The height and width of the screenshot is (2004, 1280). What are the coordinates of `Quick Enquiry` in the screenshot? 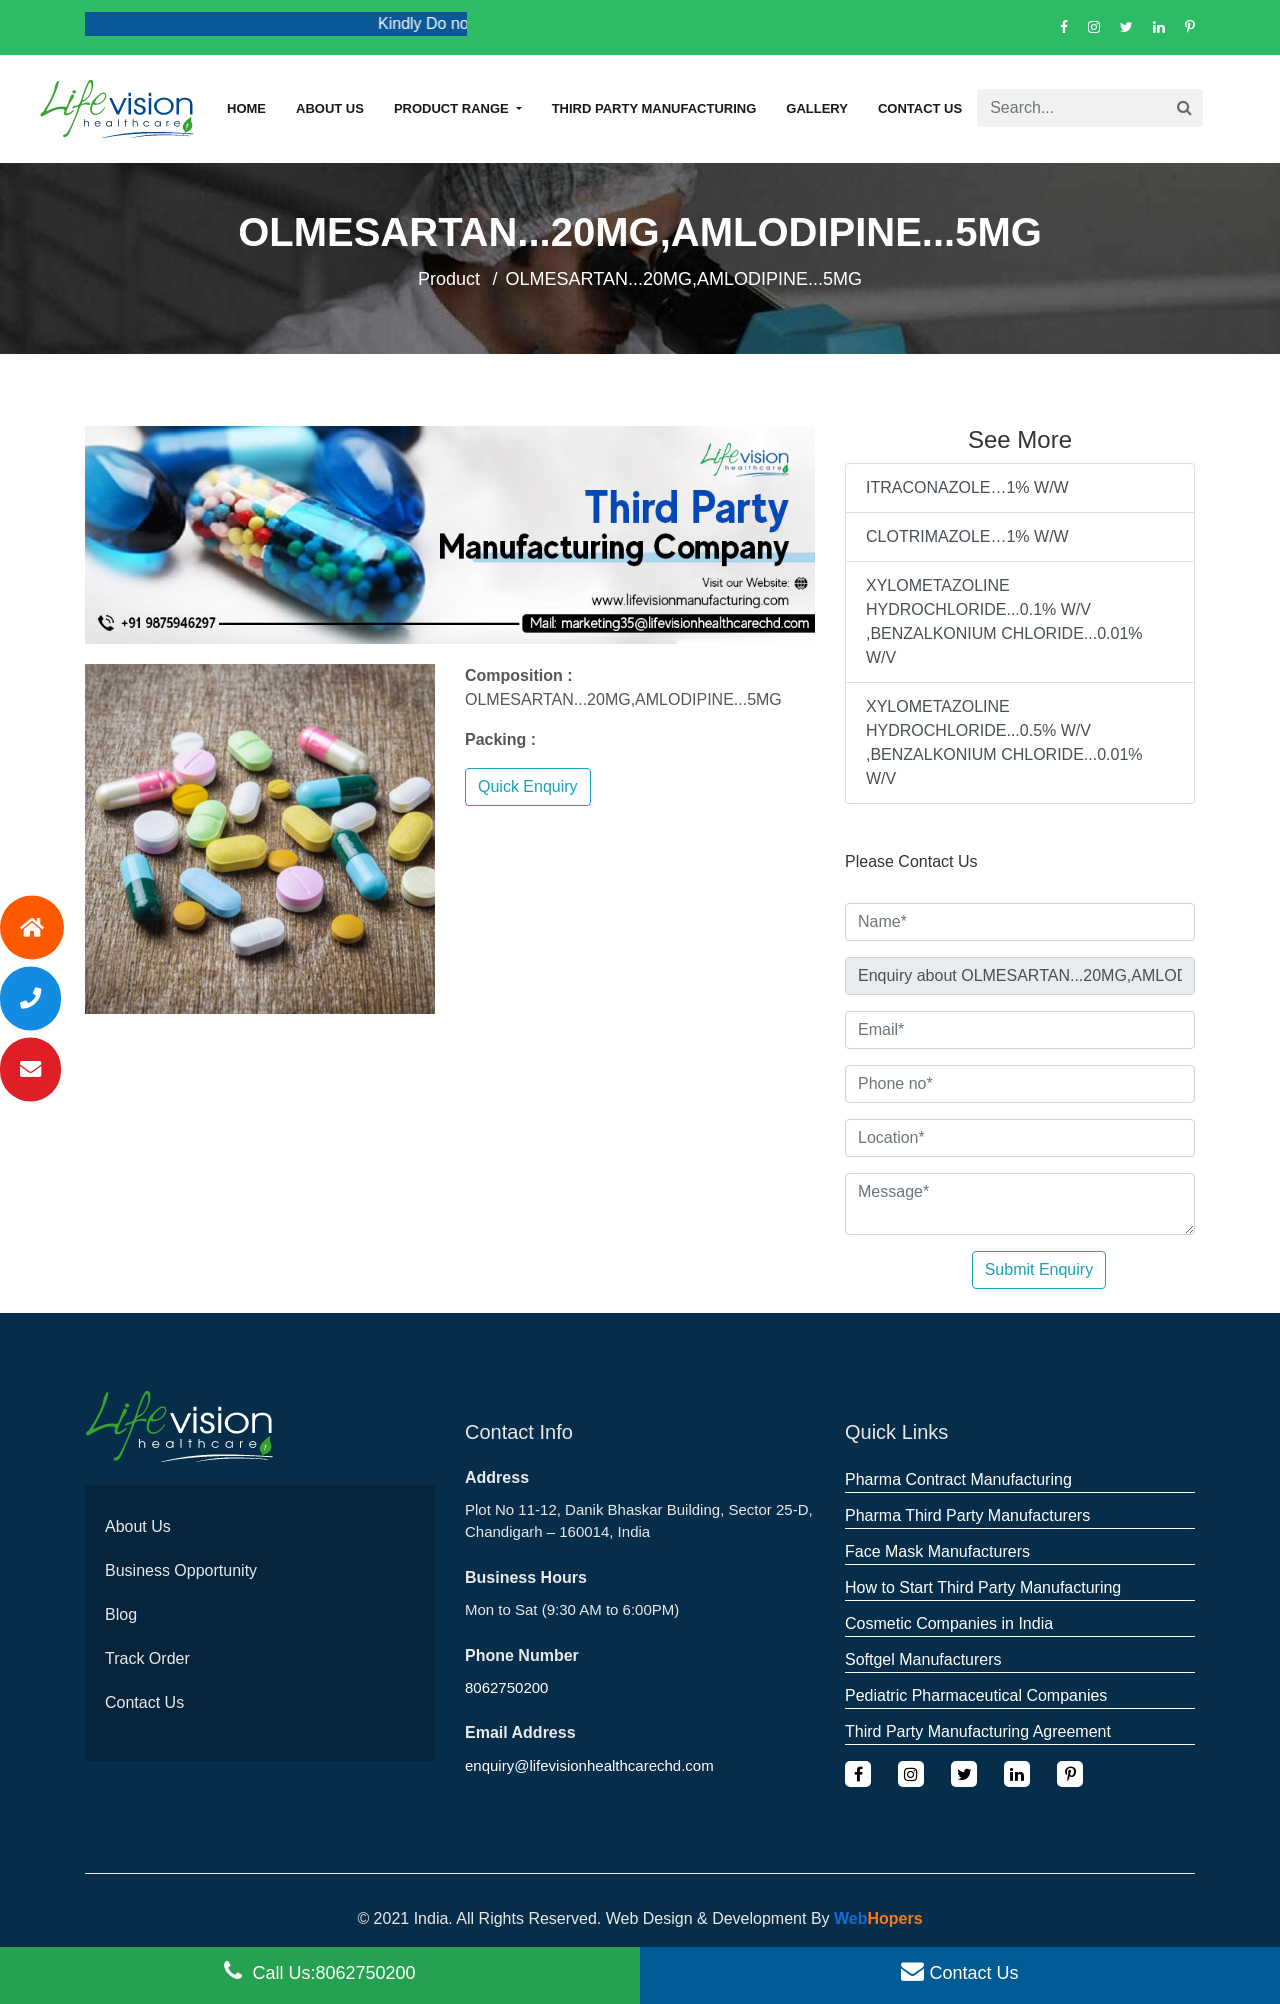 It's located at (528, 786).